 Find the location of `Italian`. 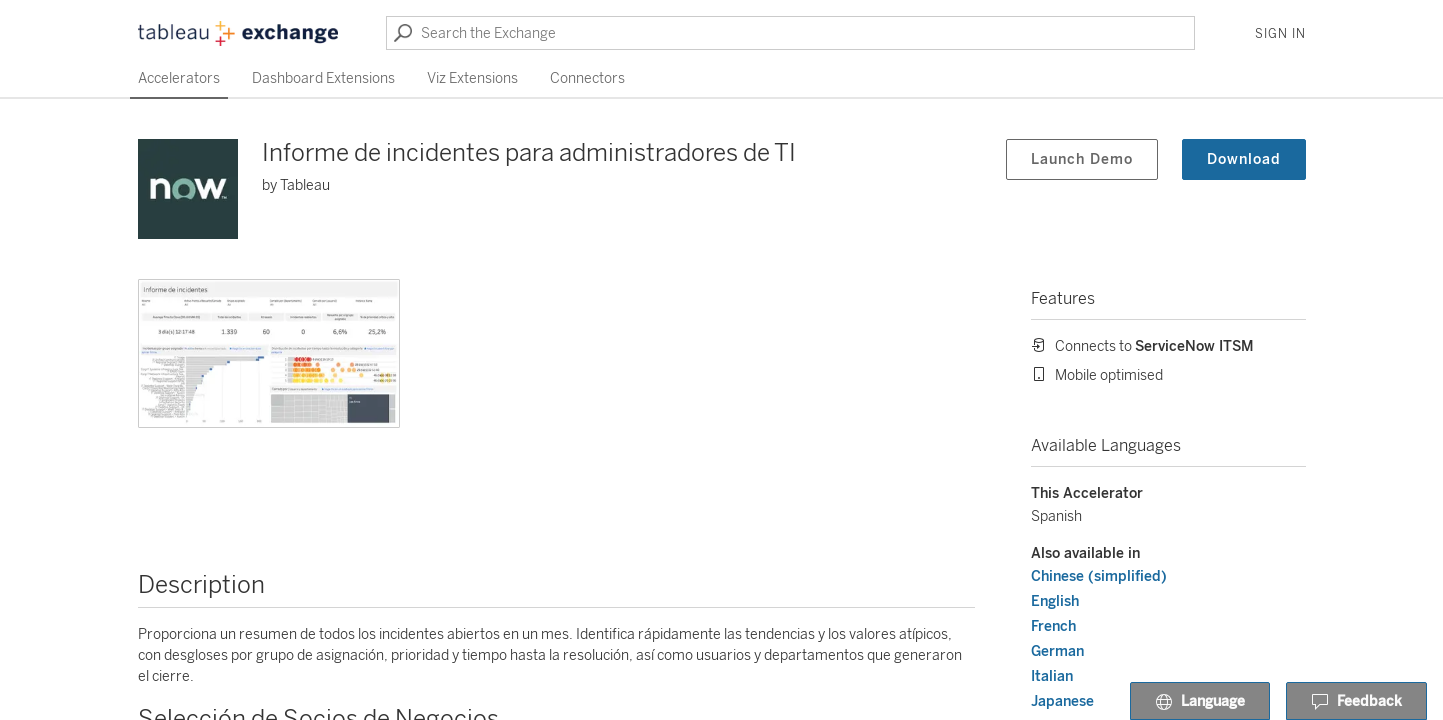

Italian is located at coordinates (1052, 676).